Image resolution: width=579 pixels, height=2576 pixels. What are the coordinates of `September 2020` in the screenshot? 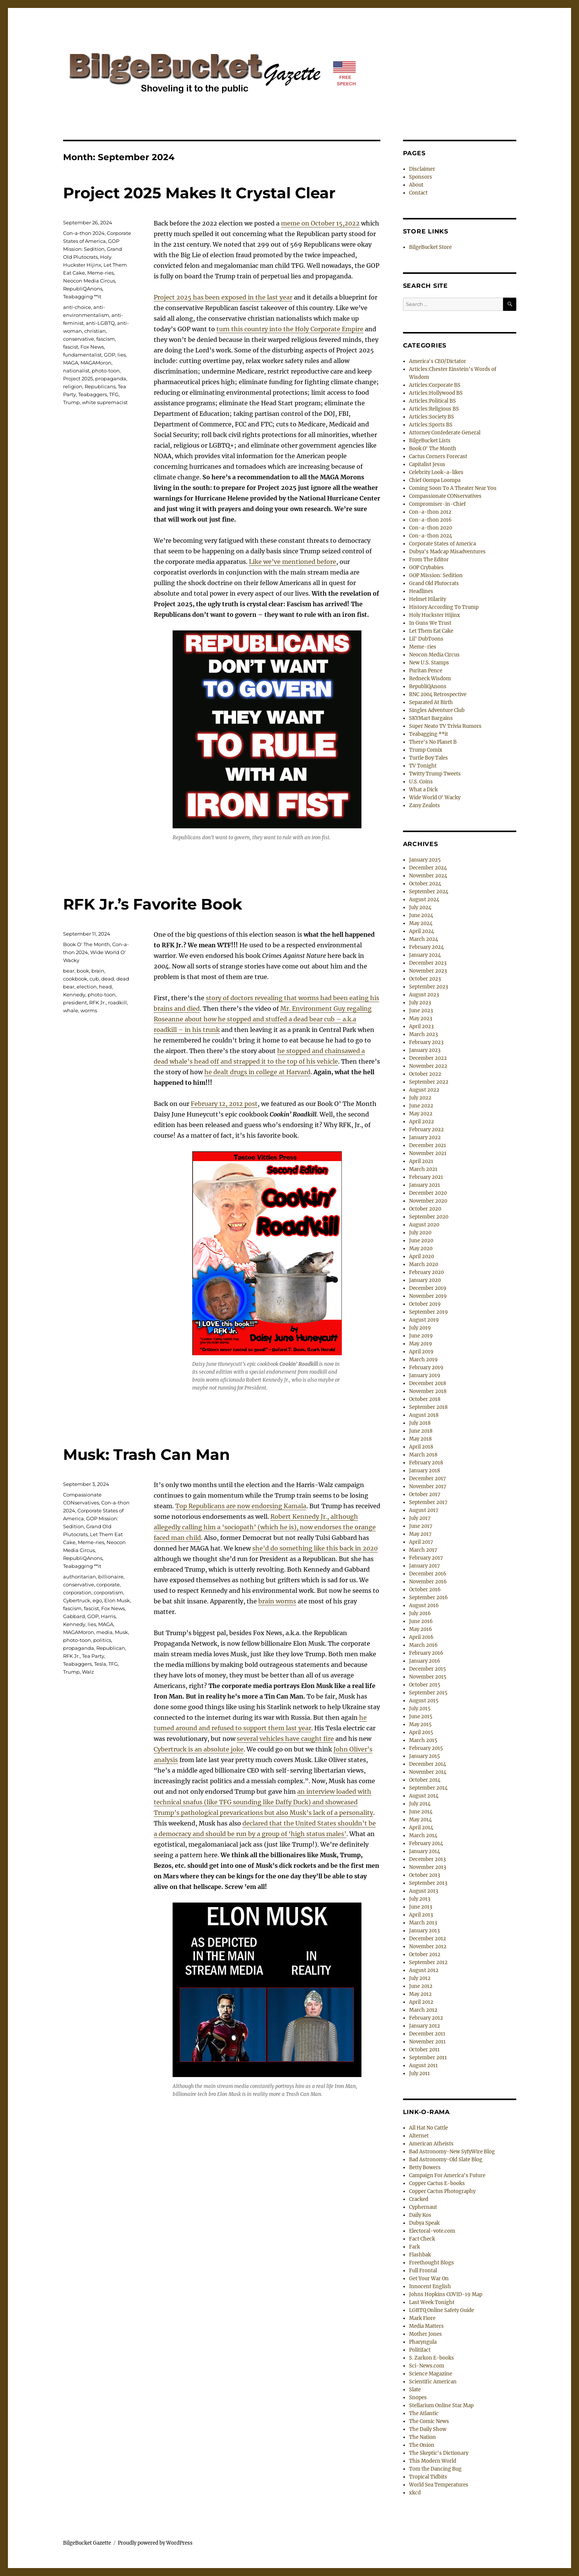 It's located at (428, 1217).